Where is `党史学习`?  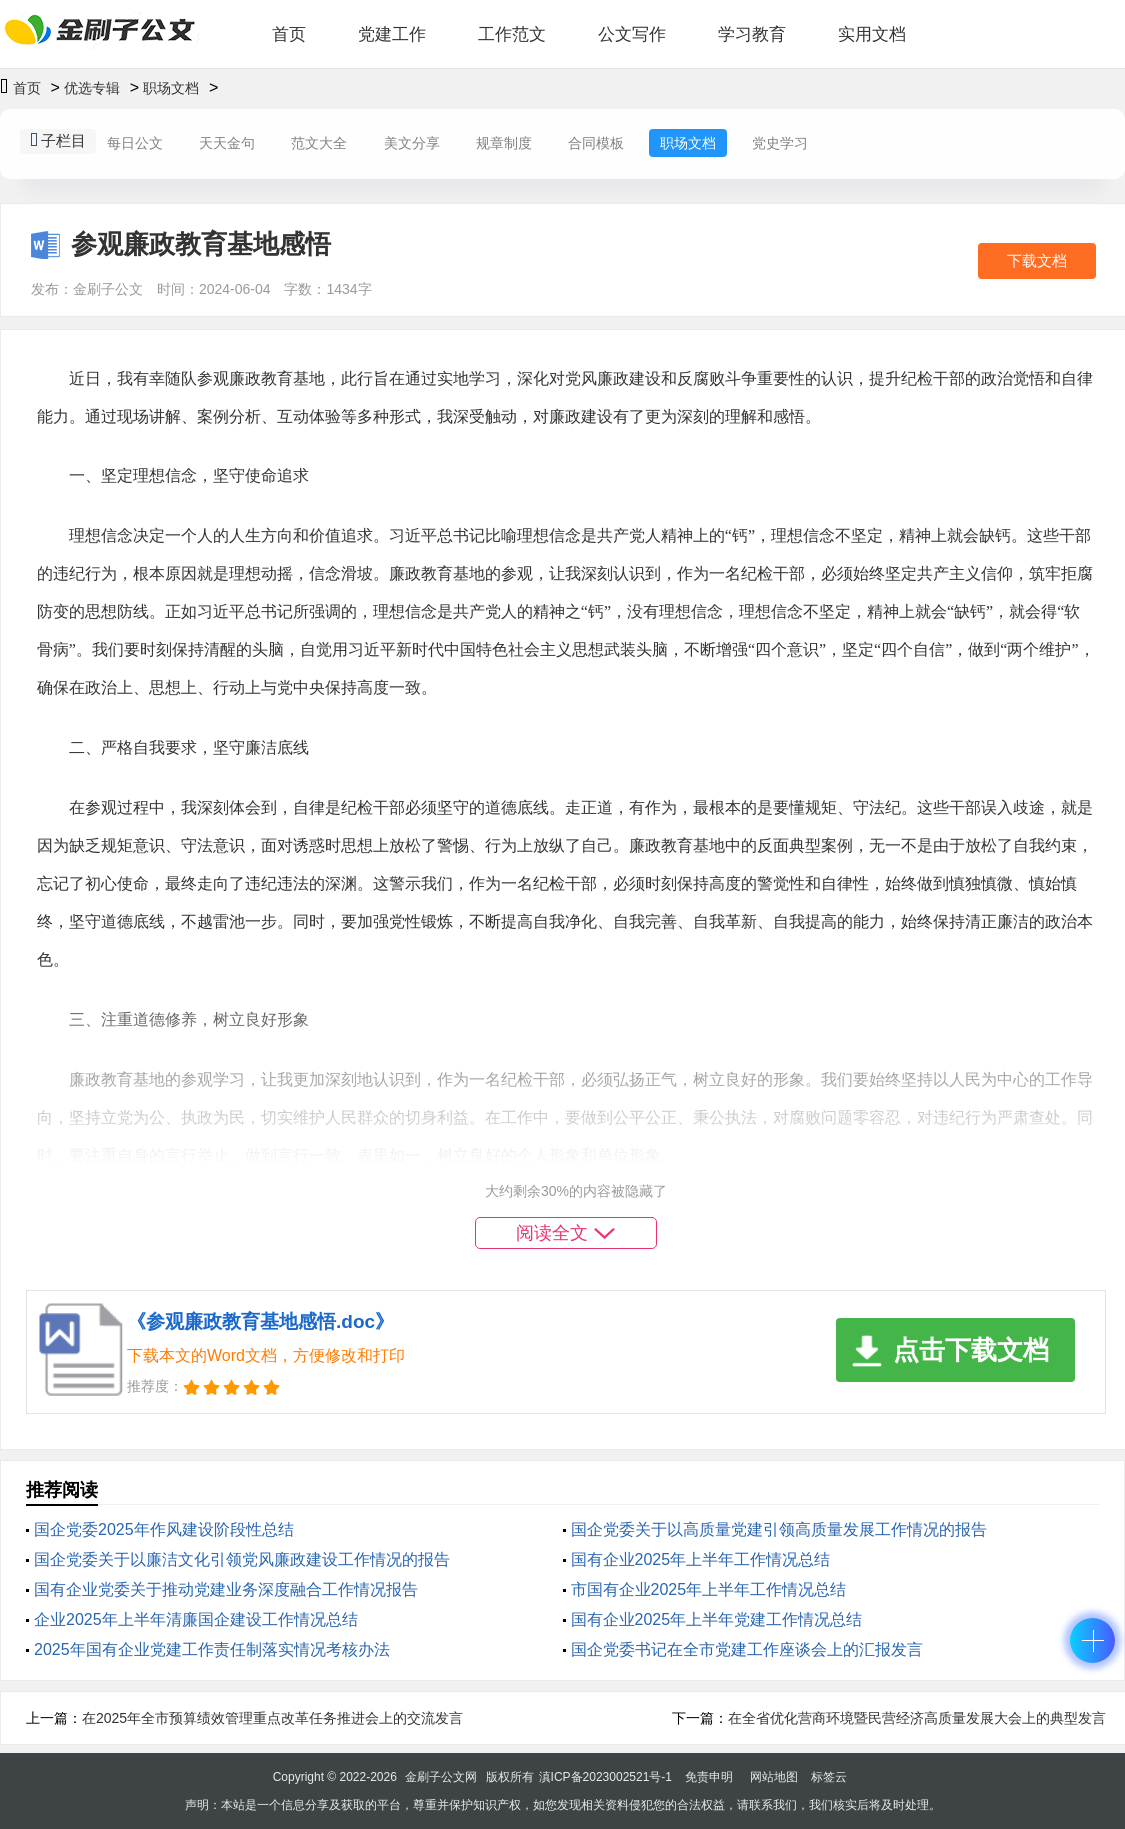 党史学习 is located at coordinates (780, 143).